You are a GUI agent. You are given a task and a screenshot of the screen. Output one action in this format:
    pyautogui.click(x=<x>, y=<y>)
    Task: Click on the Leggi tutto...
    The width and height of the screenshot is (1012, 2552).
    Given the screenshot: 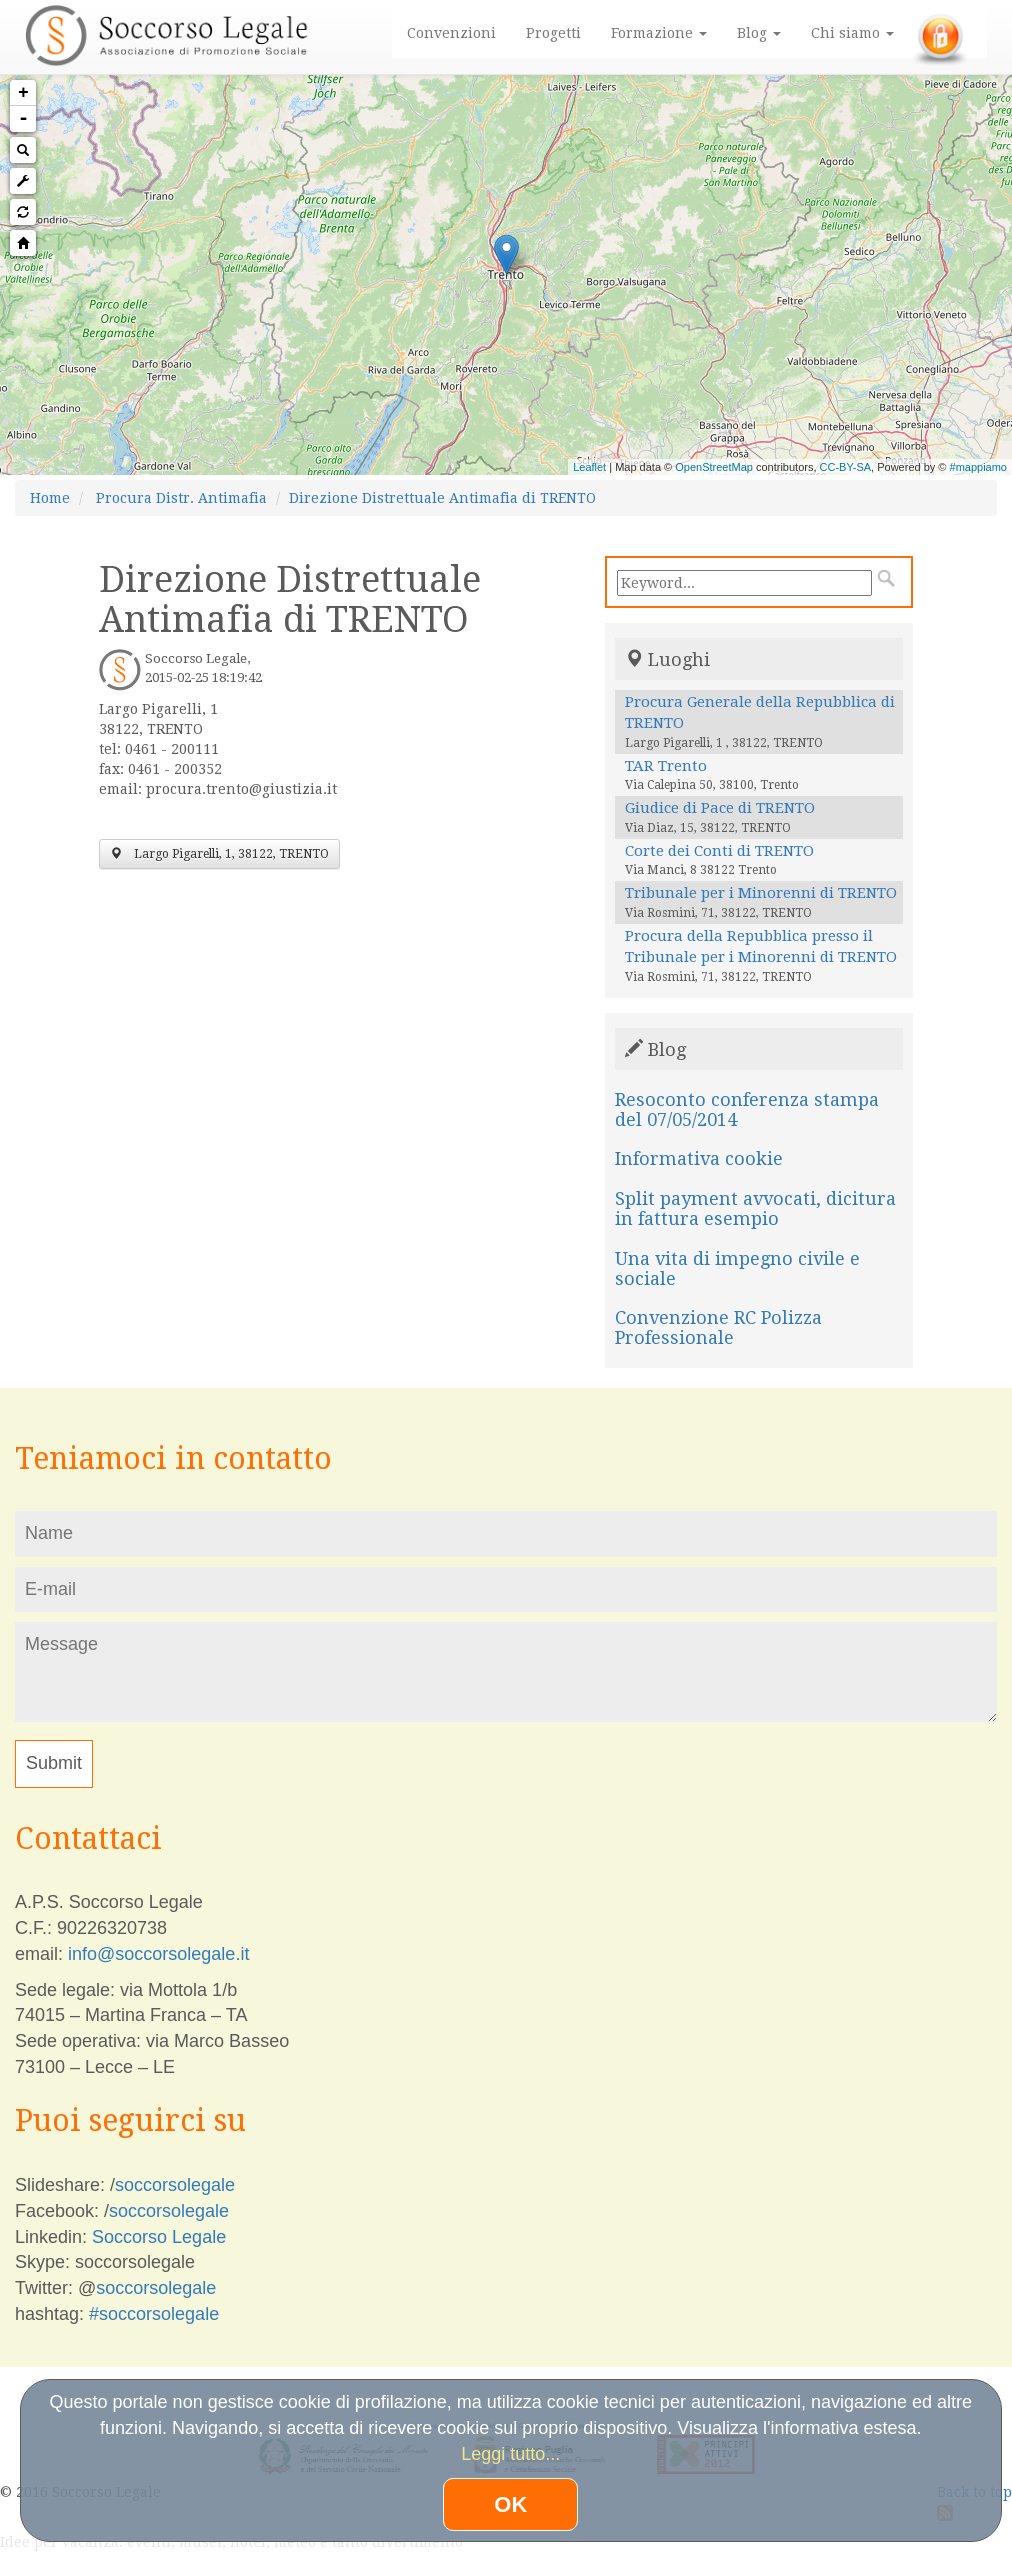 What is the action you would take?
    pyautogui.click(x=510, y=2454)
    